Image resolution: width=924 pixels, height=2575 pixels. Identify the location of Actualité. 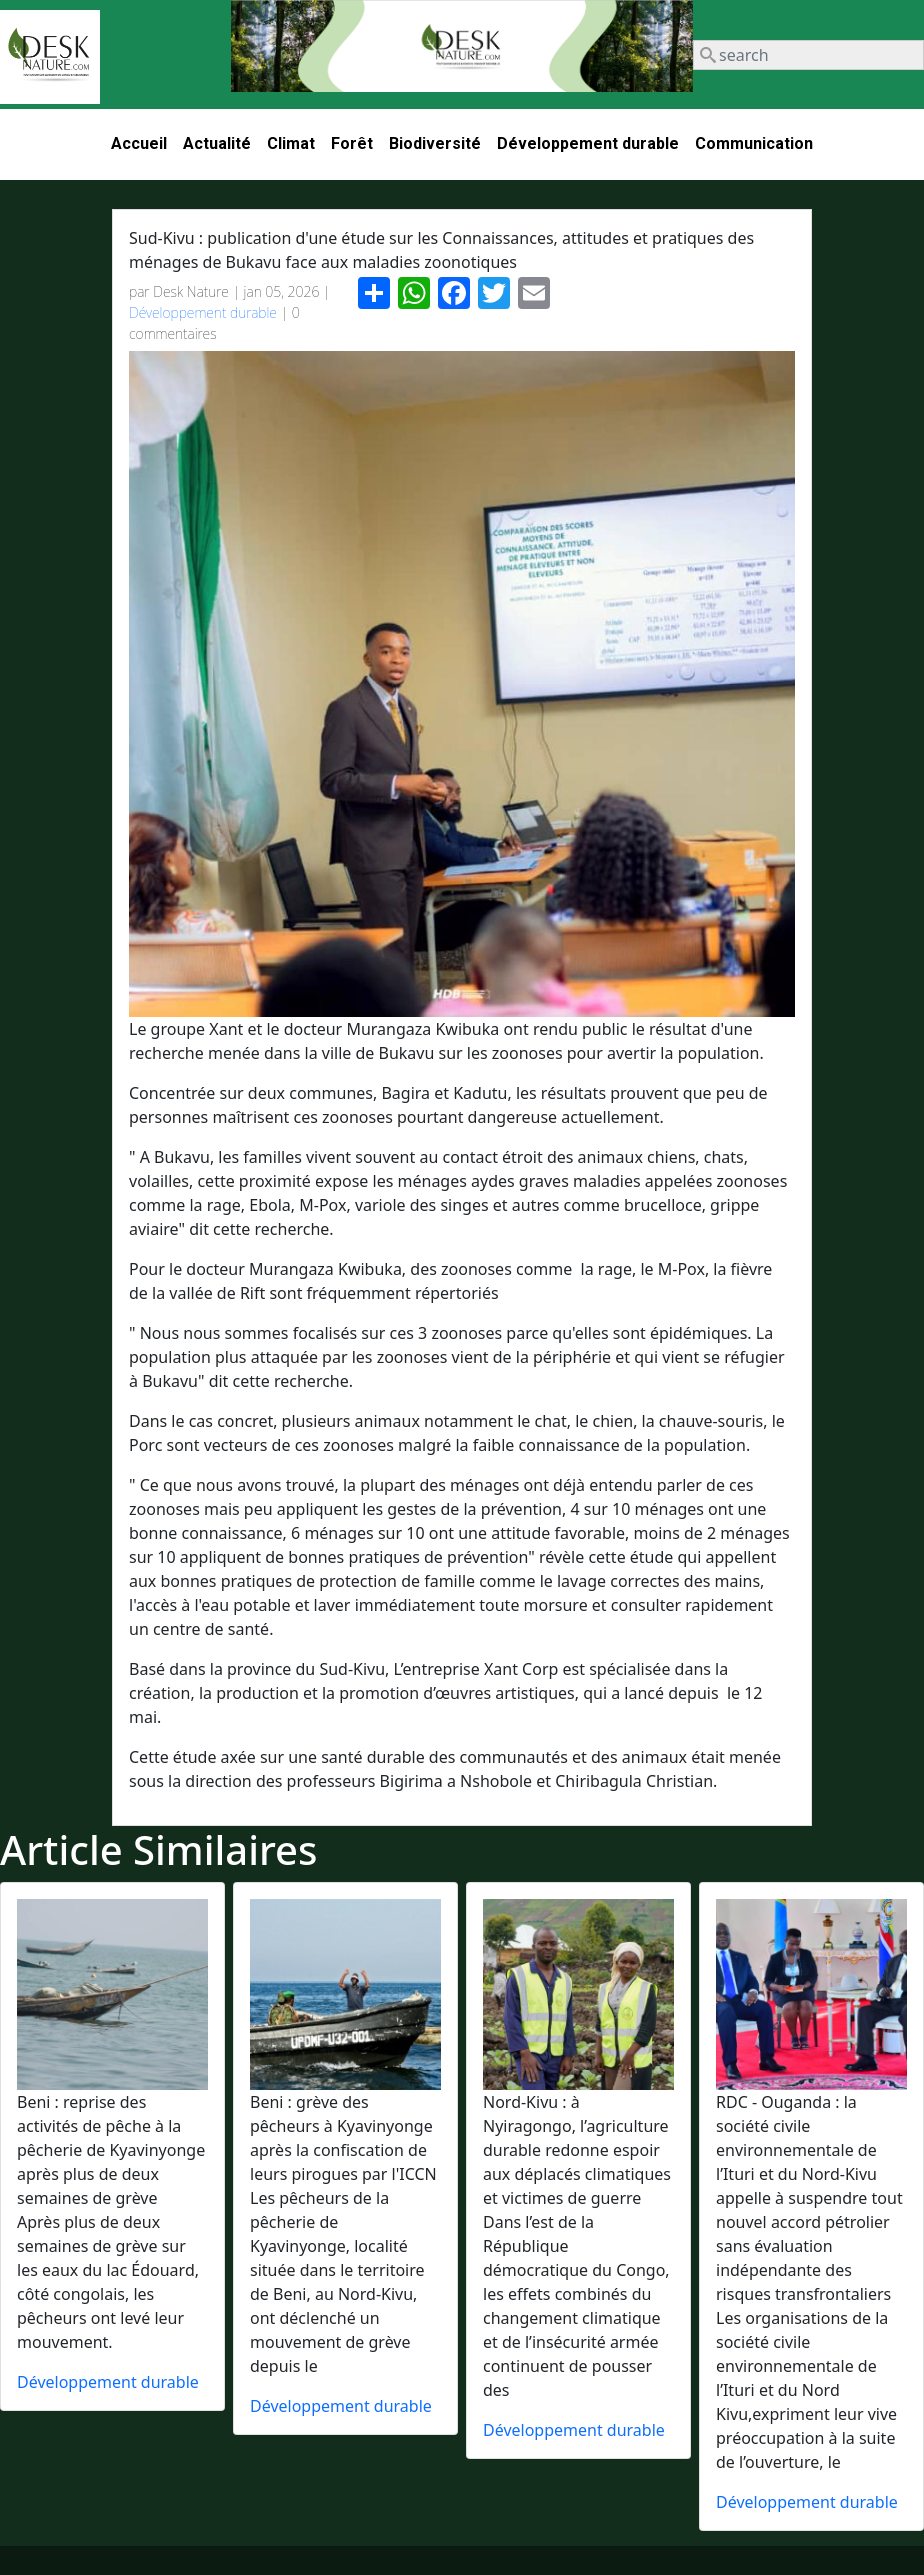
(217, 143).